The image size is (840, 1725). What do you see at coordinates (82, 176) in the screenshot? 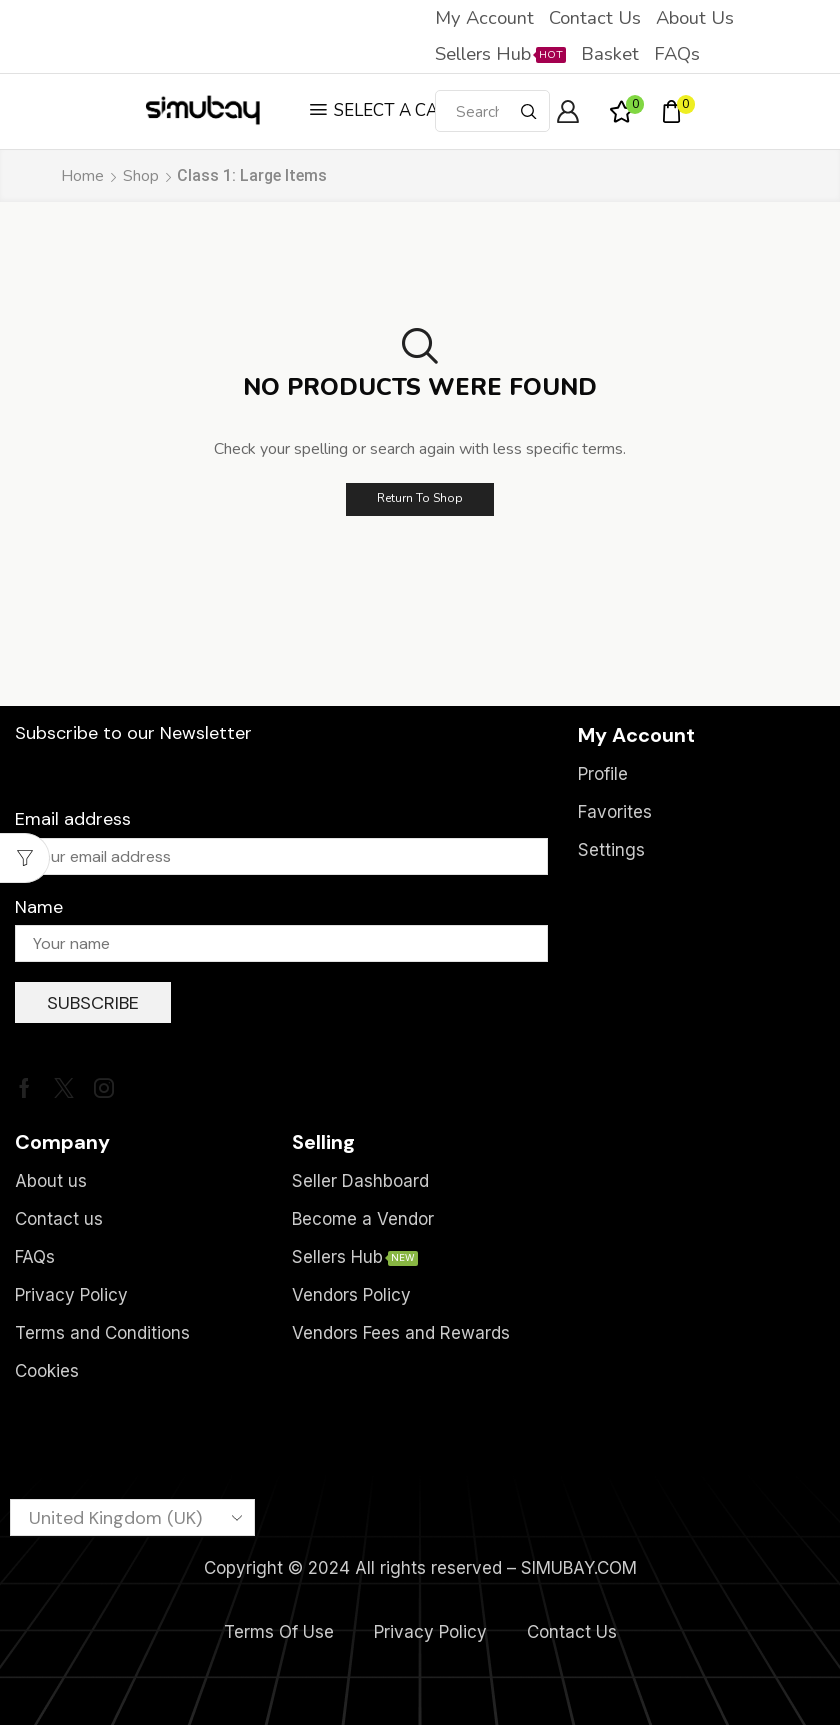
I see `Home` at bounding box center [82, 176].